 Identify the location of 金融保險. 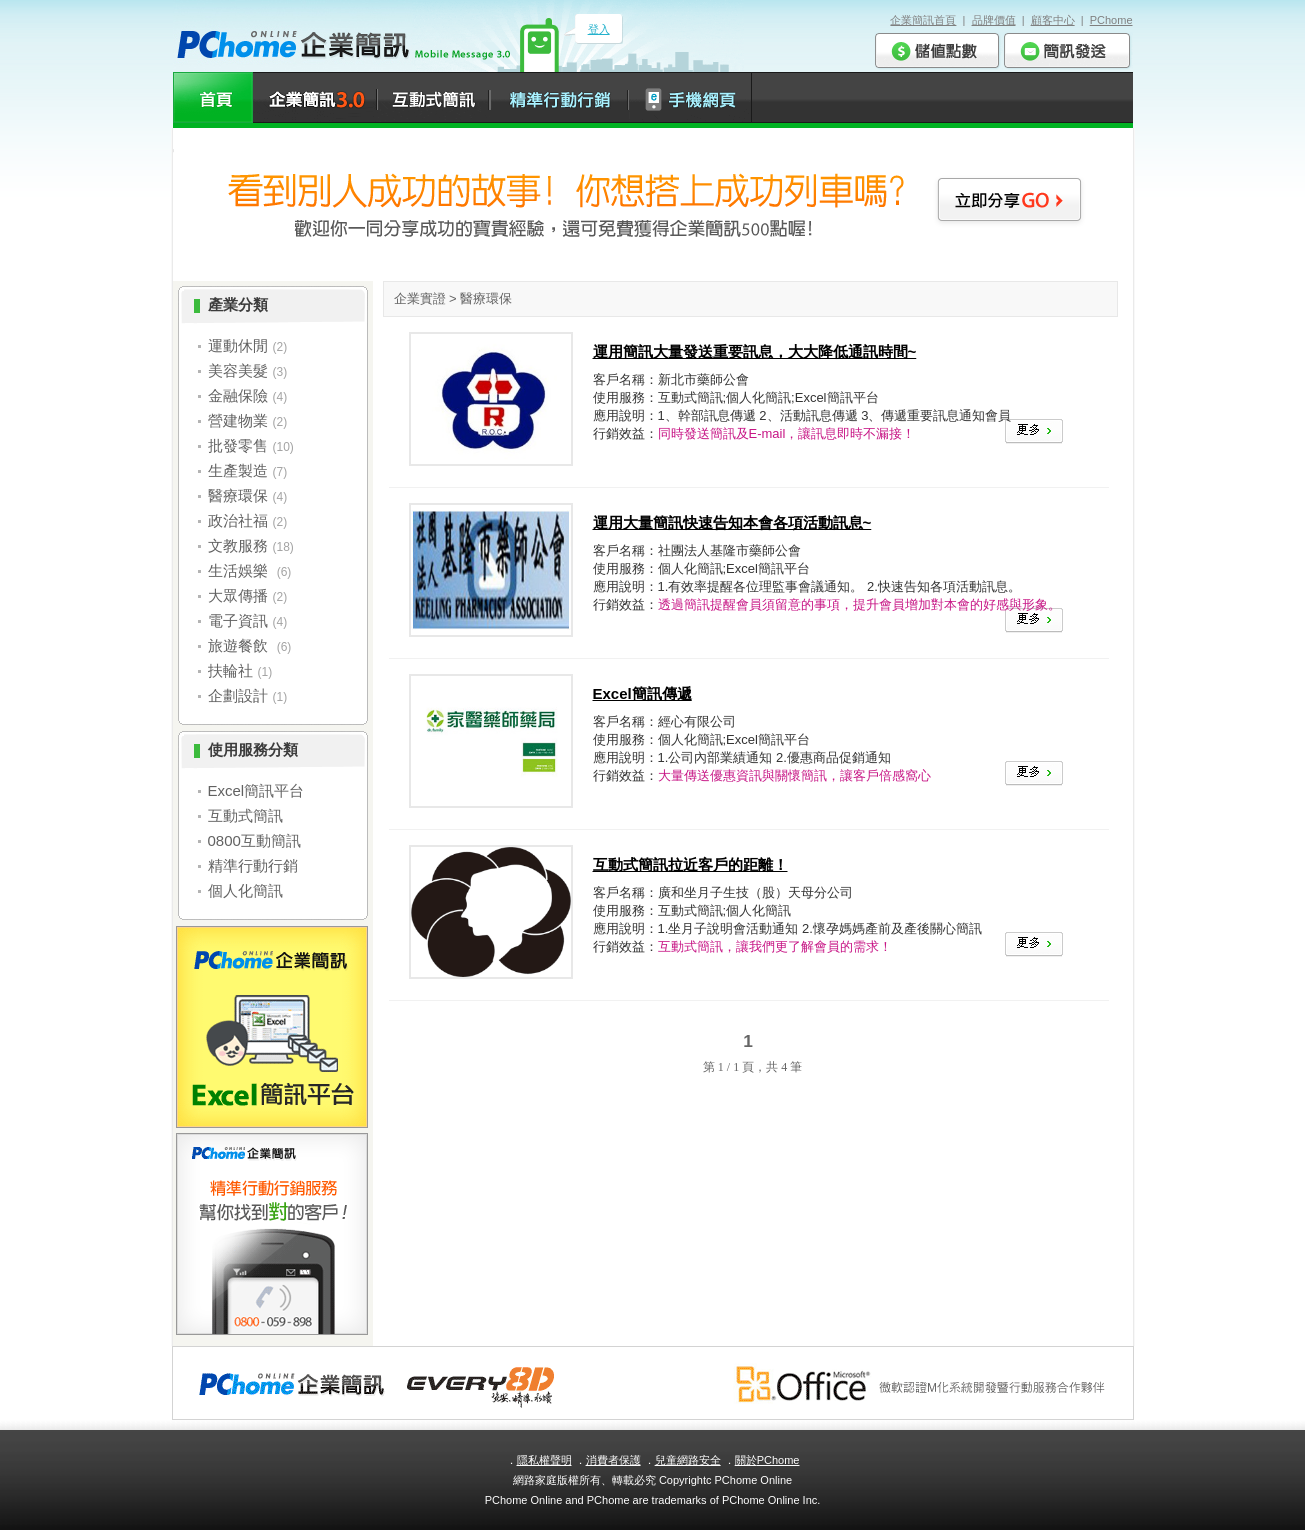
(238, 395).